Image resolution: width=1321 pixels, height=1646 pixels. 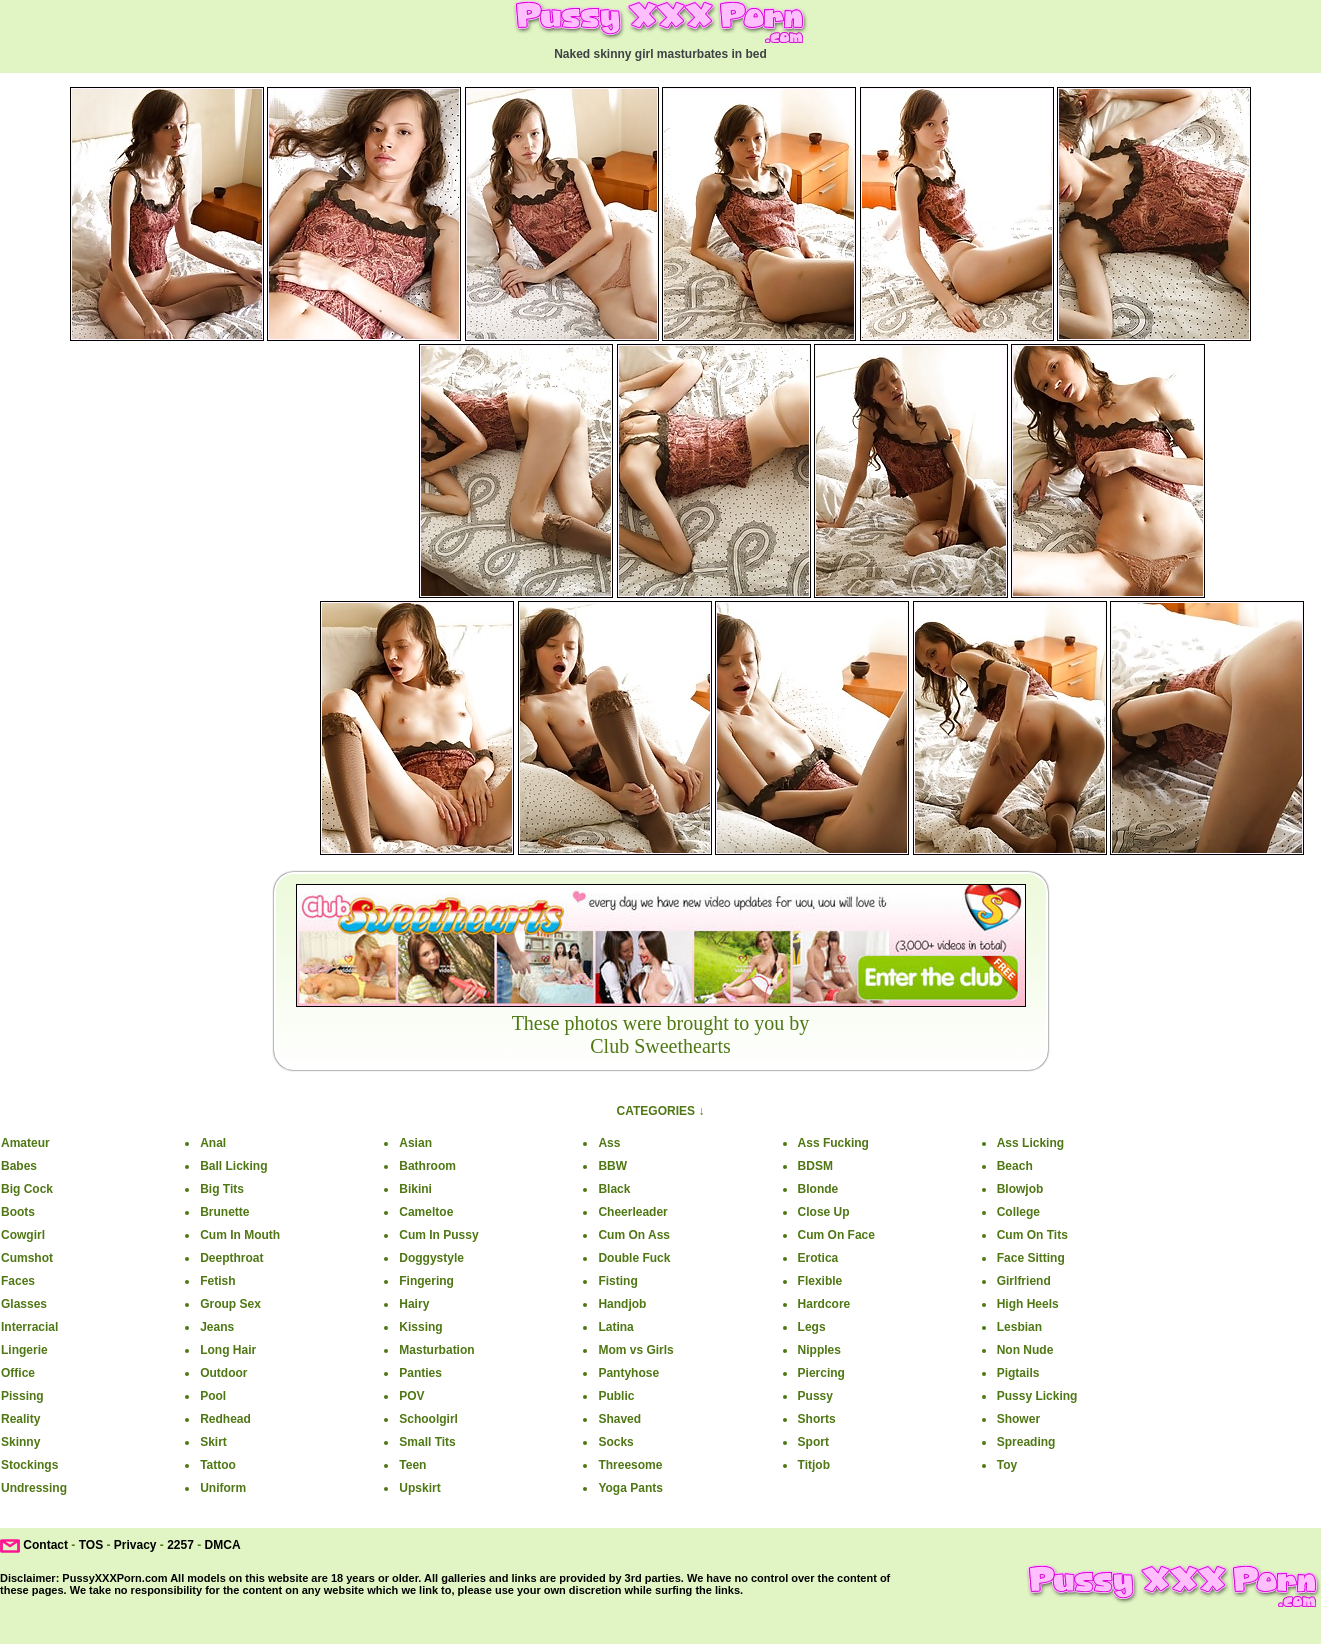 What do you see at coordinates (19, 1166) in the screenshot?
I see `Babes` at bounding box center [19, 1166].